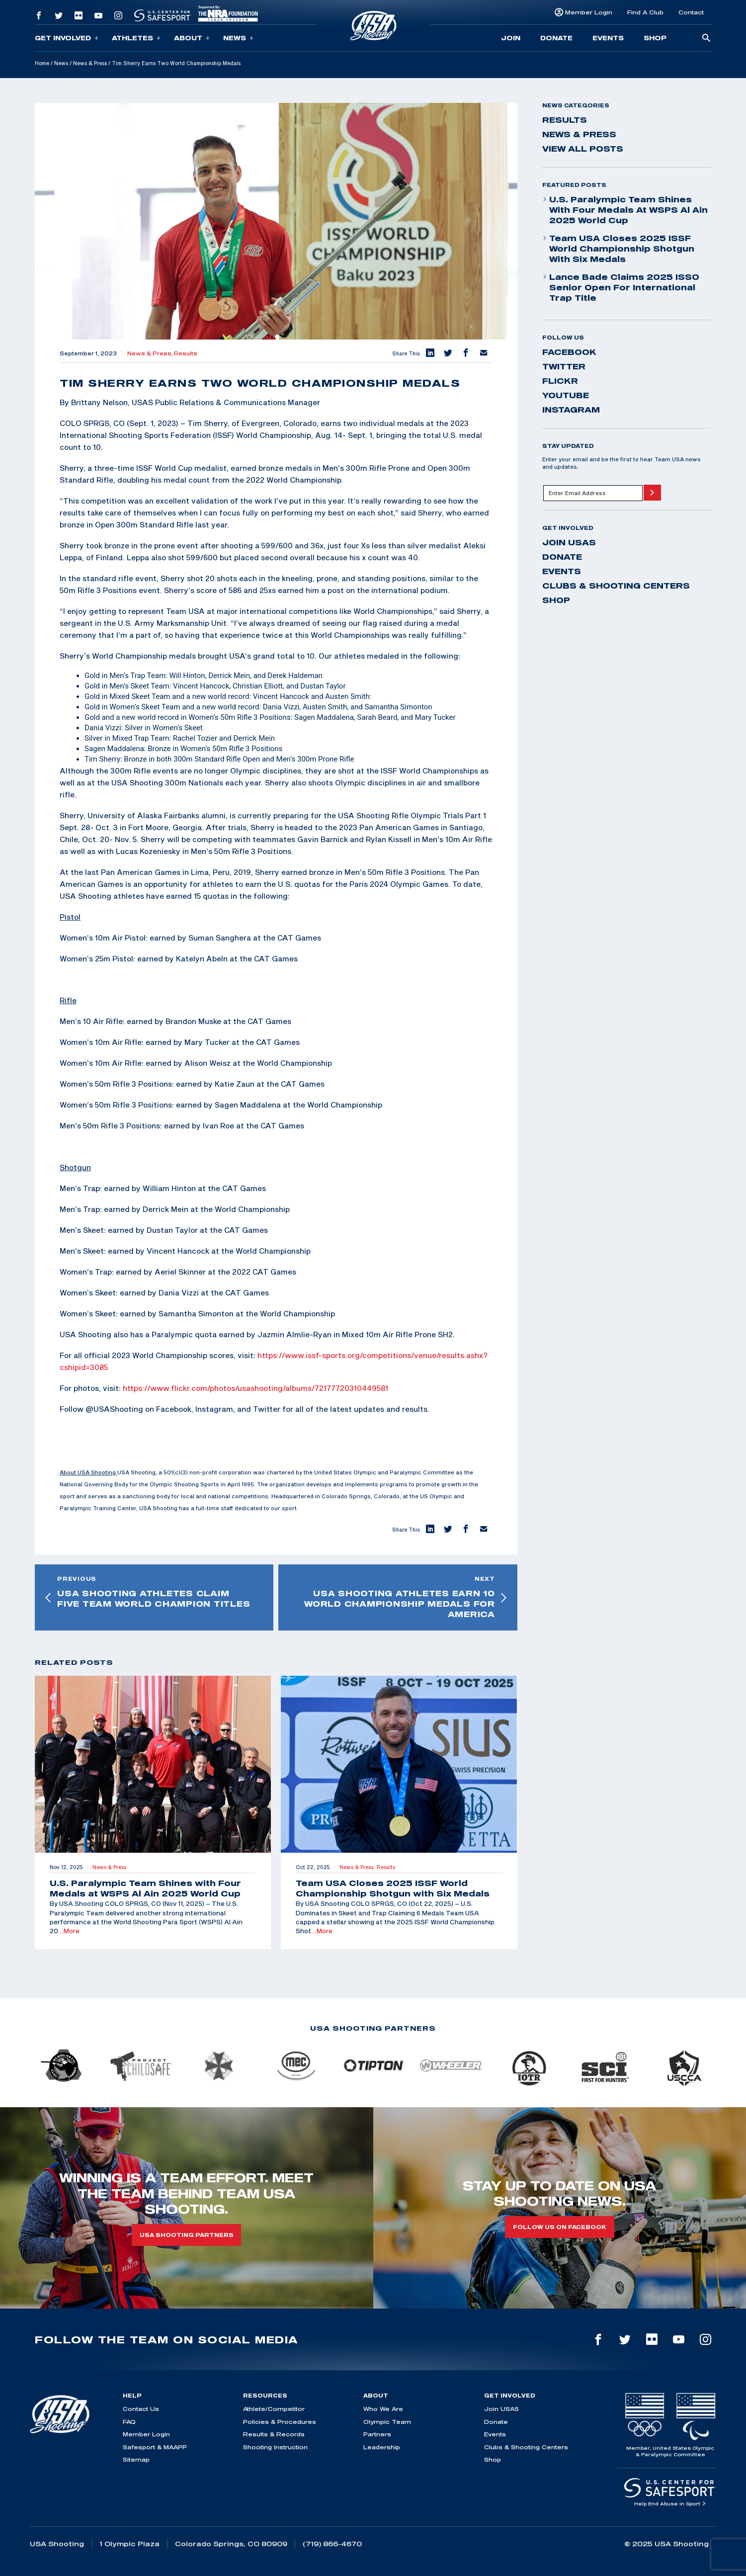 Image resolution: width=746 pixels, height=2576 pixels. What do you see at coordinates (655, 37) in the screenshot?
I see `Shop` at bounding box center [655, 37].